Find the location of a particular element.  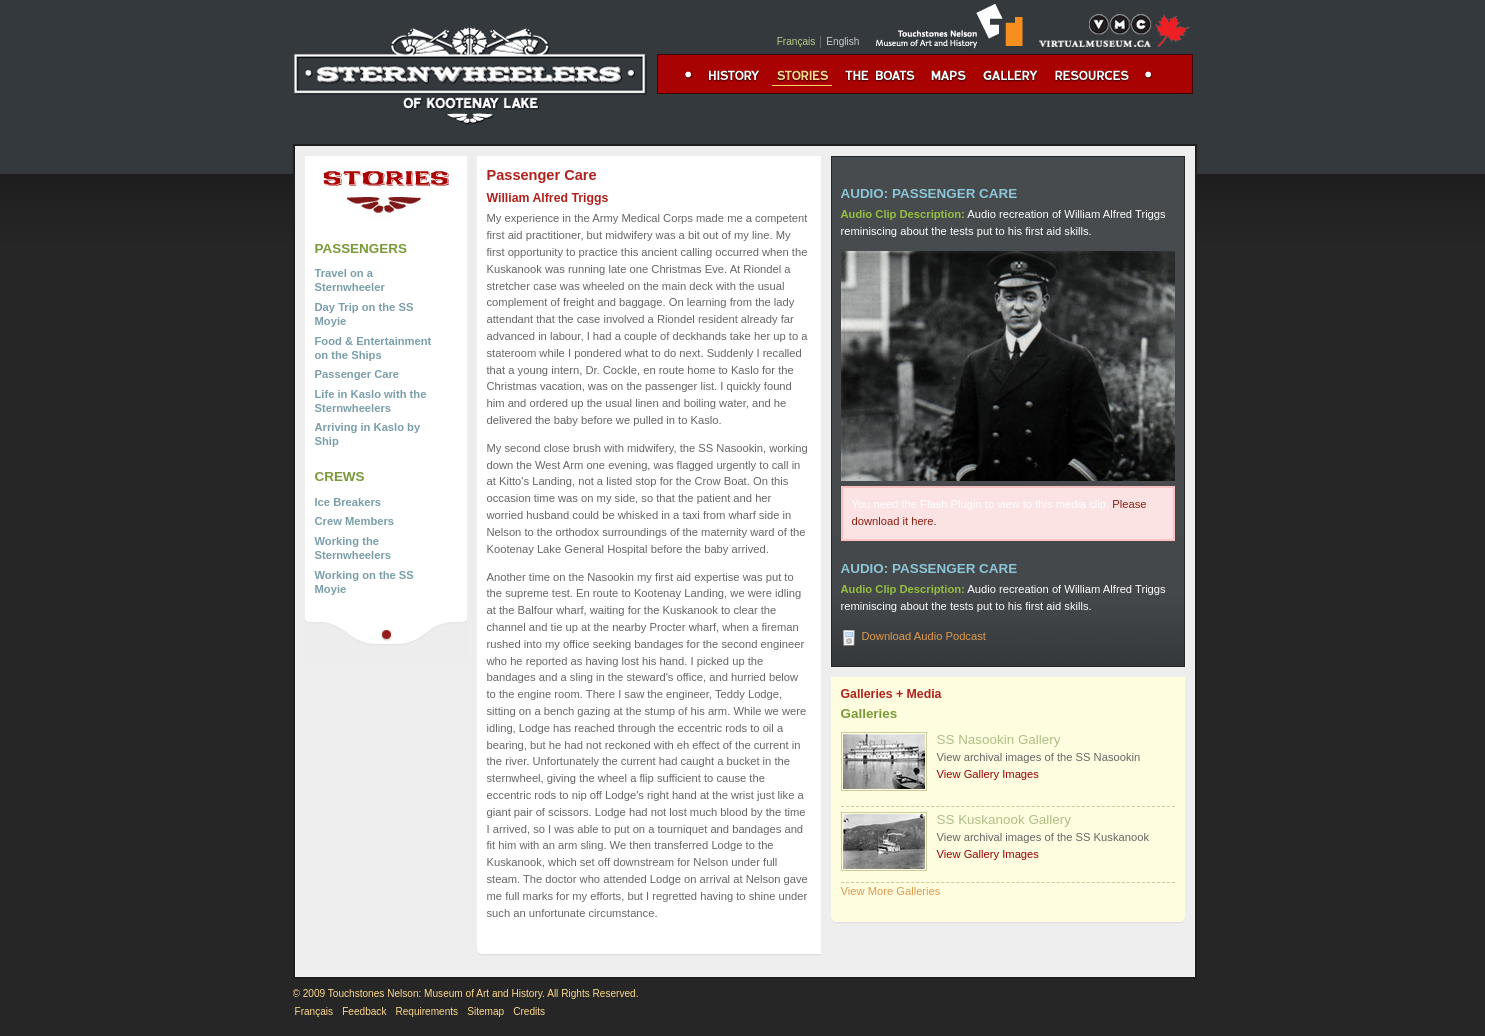

Working on the SS Moyie is located at coordinates (364, 582).